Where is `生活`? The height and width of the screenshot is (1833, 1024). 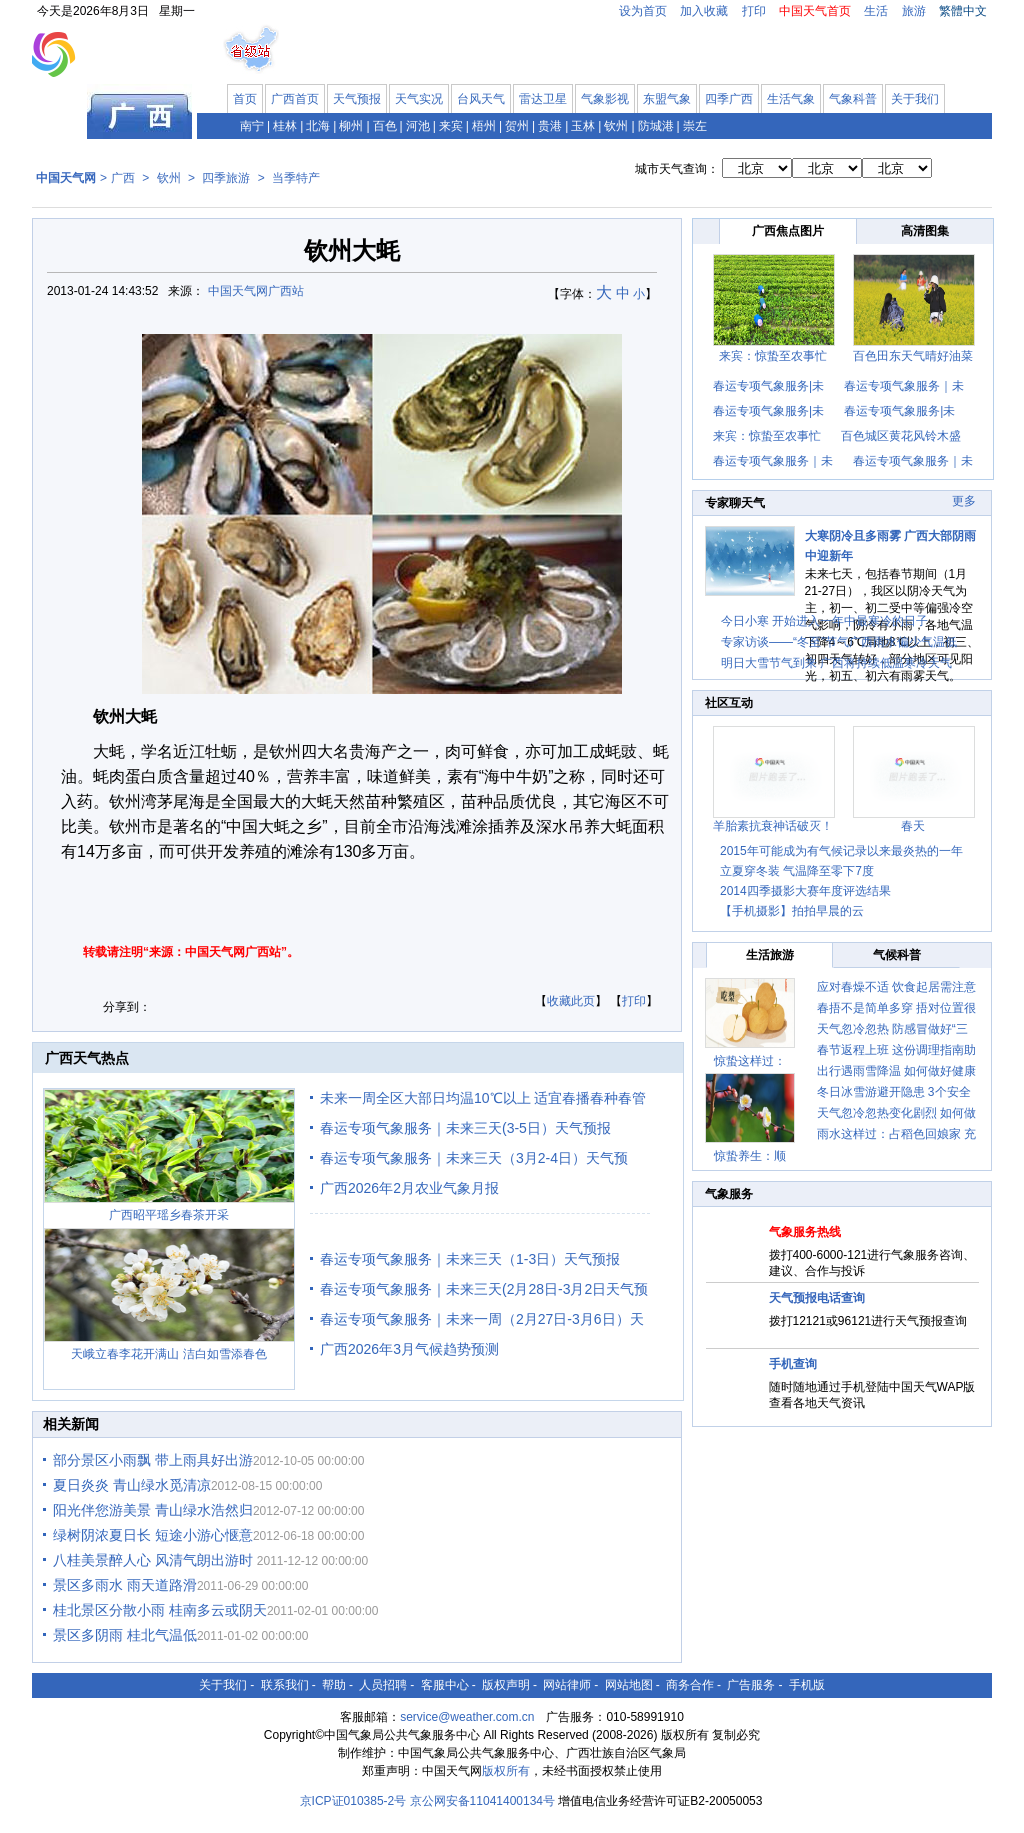
生活 is located at coordinates (876, 11).